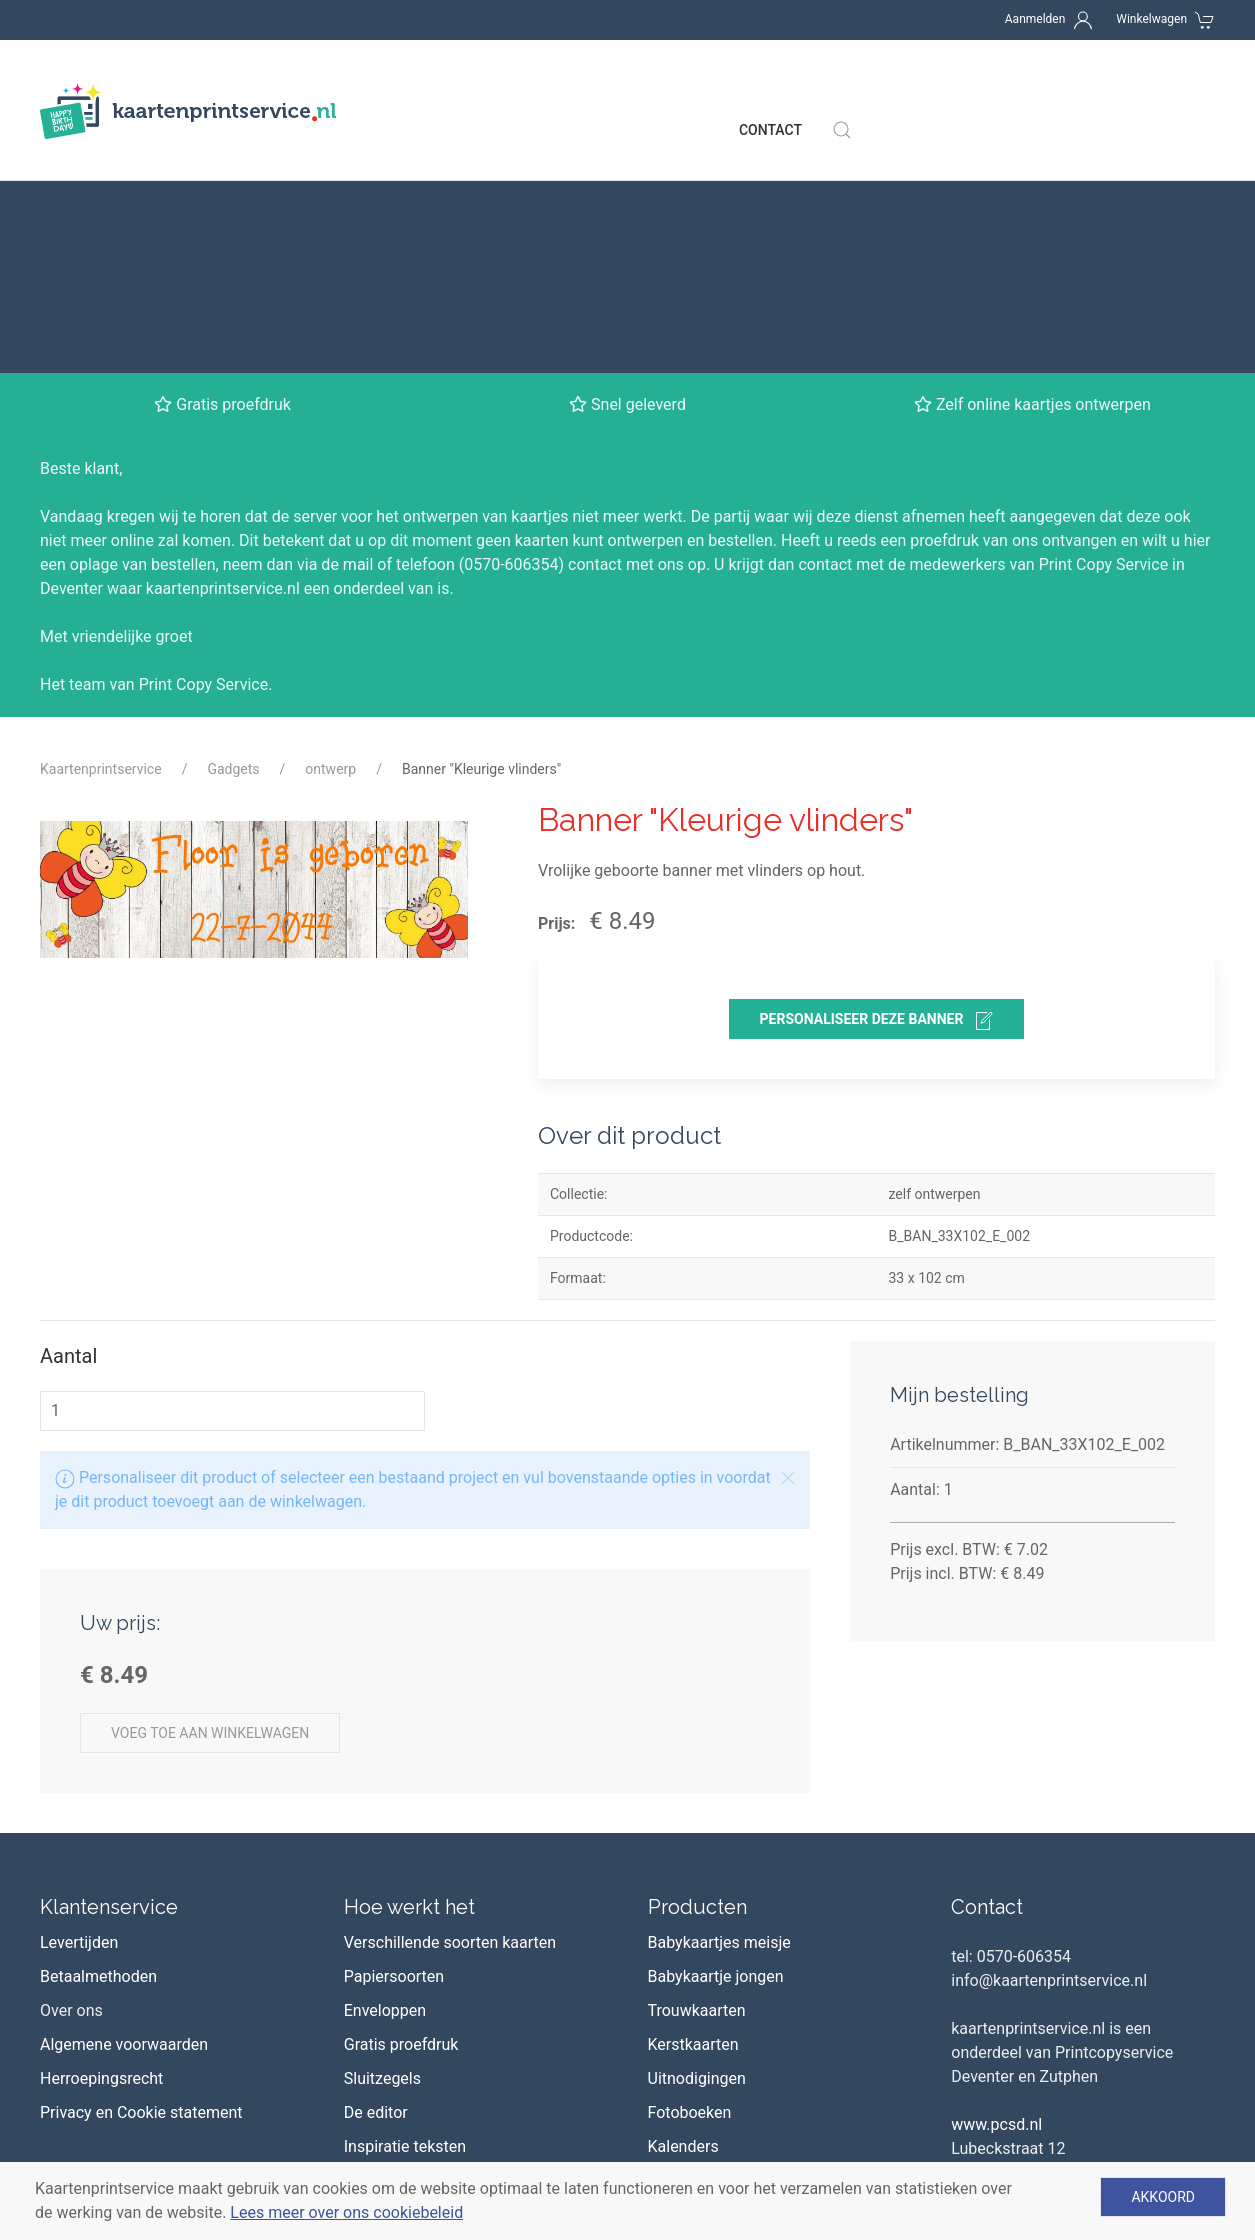 The image size is (1255, 2240). I want to click on Gadgets, so click(233, 537).